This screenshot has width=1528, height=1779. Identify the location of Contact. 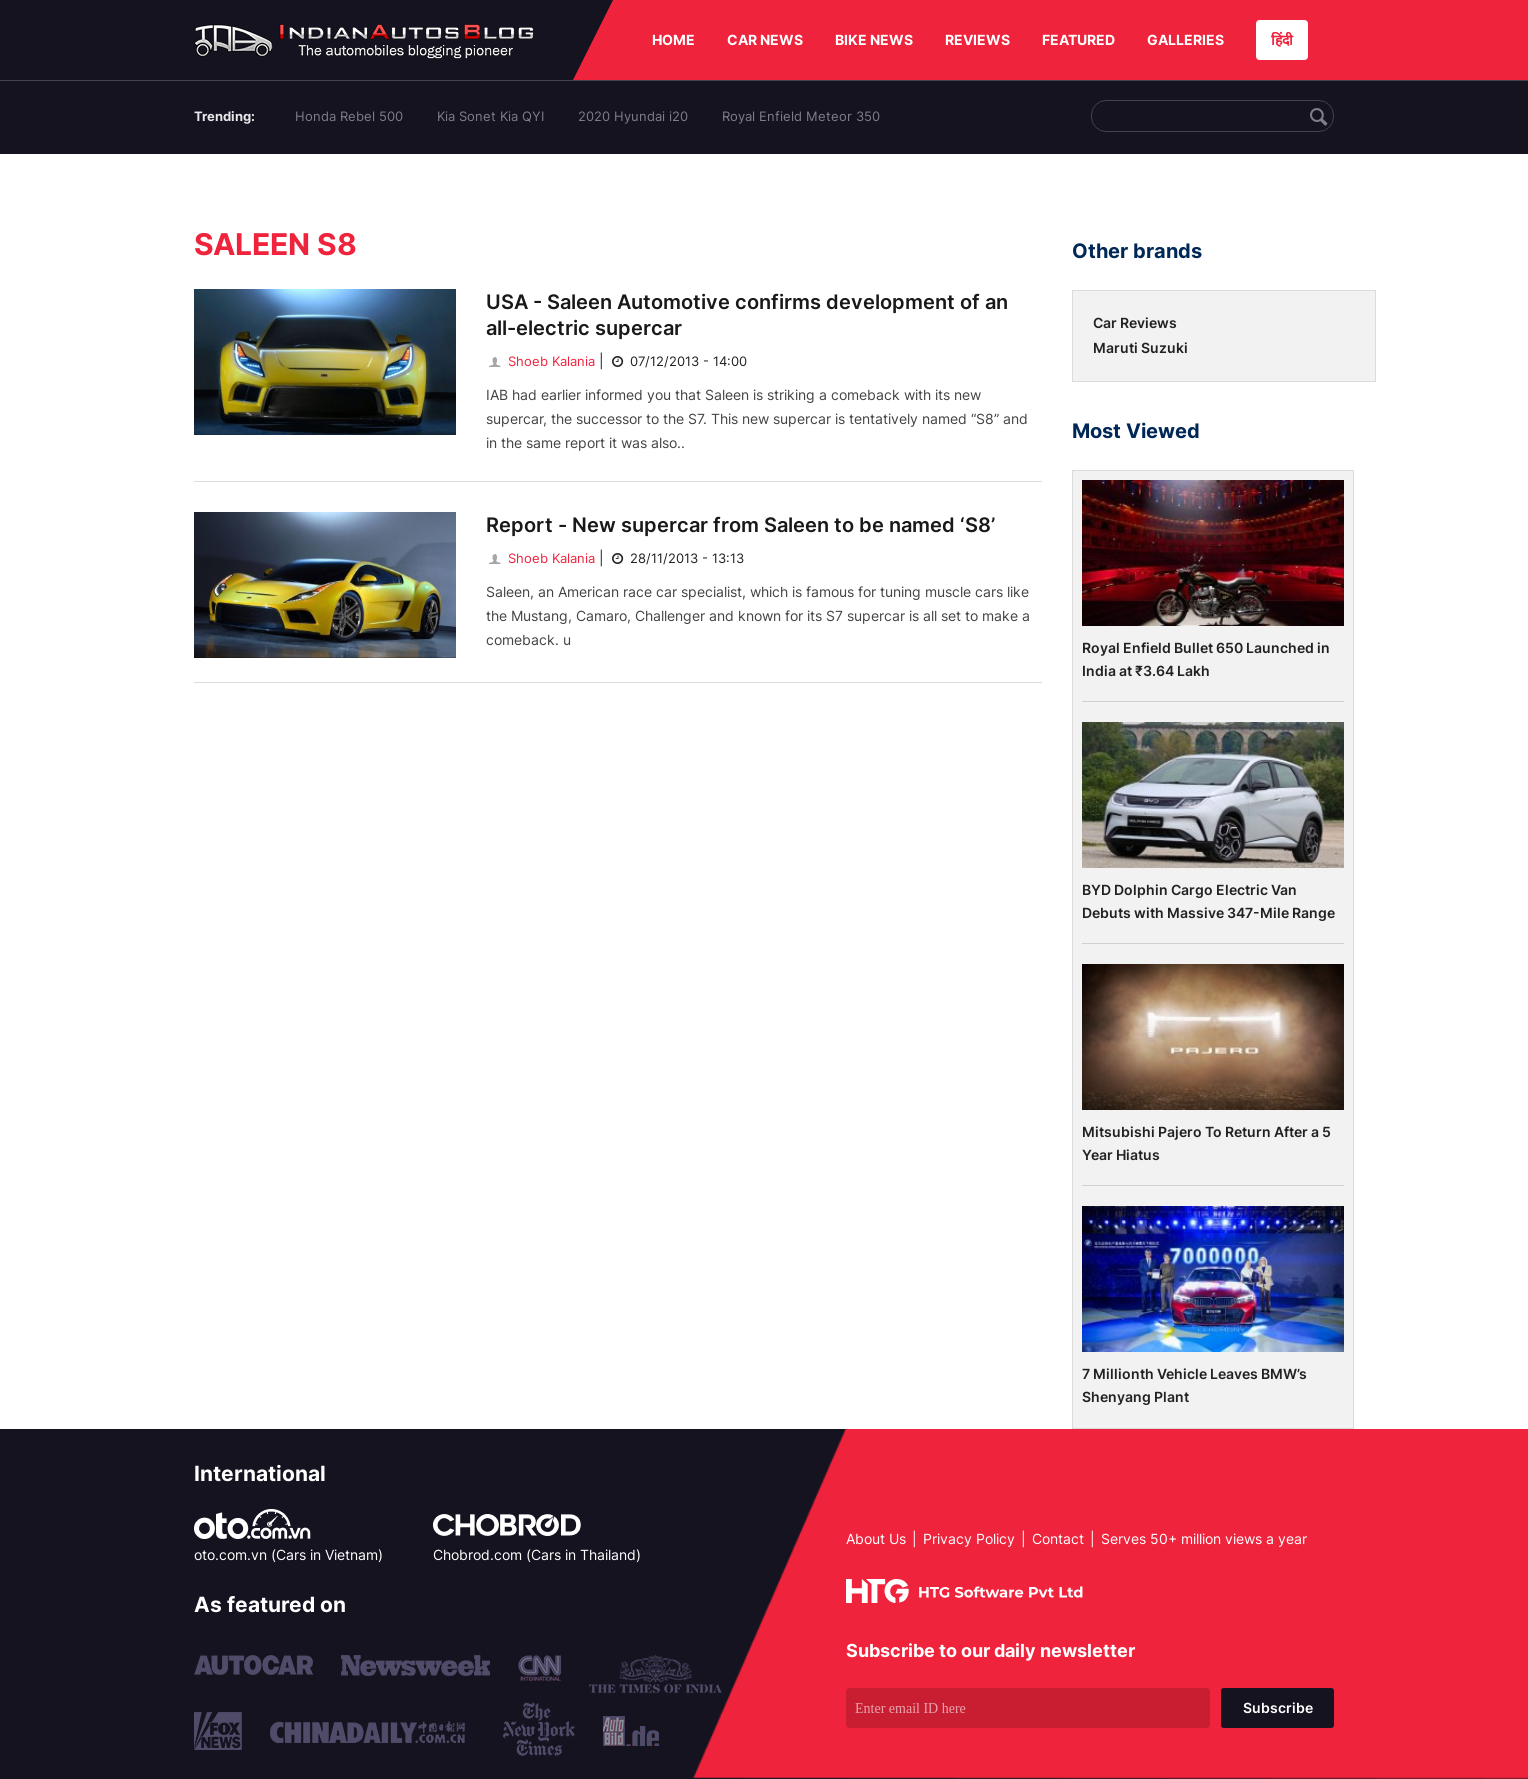
(1058, 1538).